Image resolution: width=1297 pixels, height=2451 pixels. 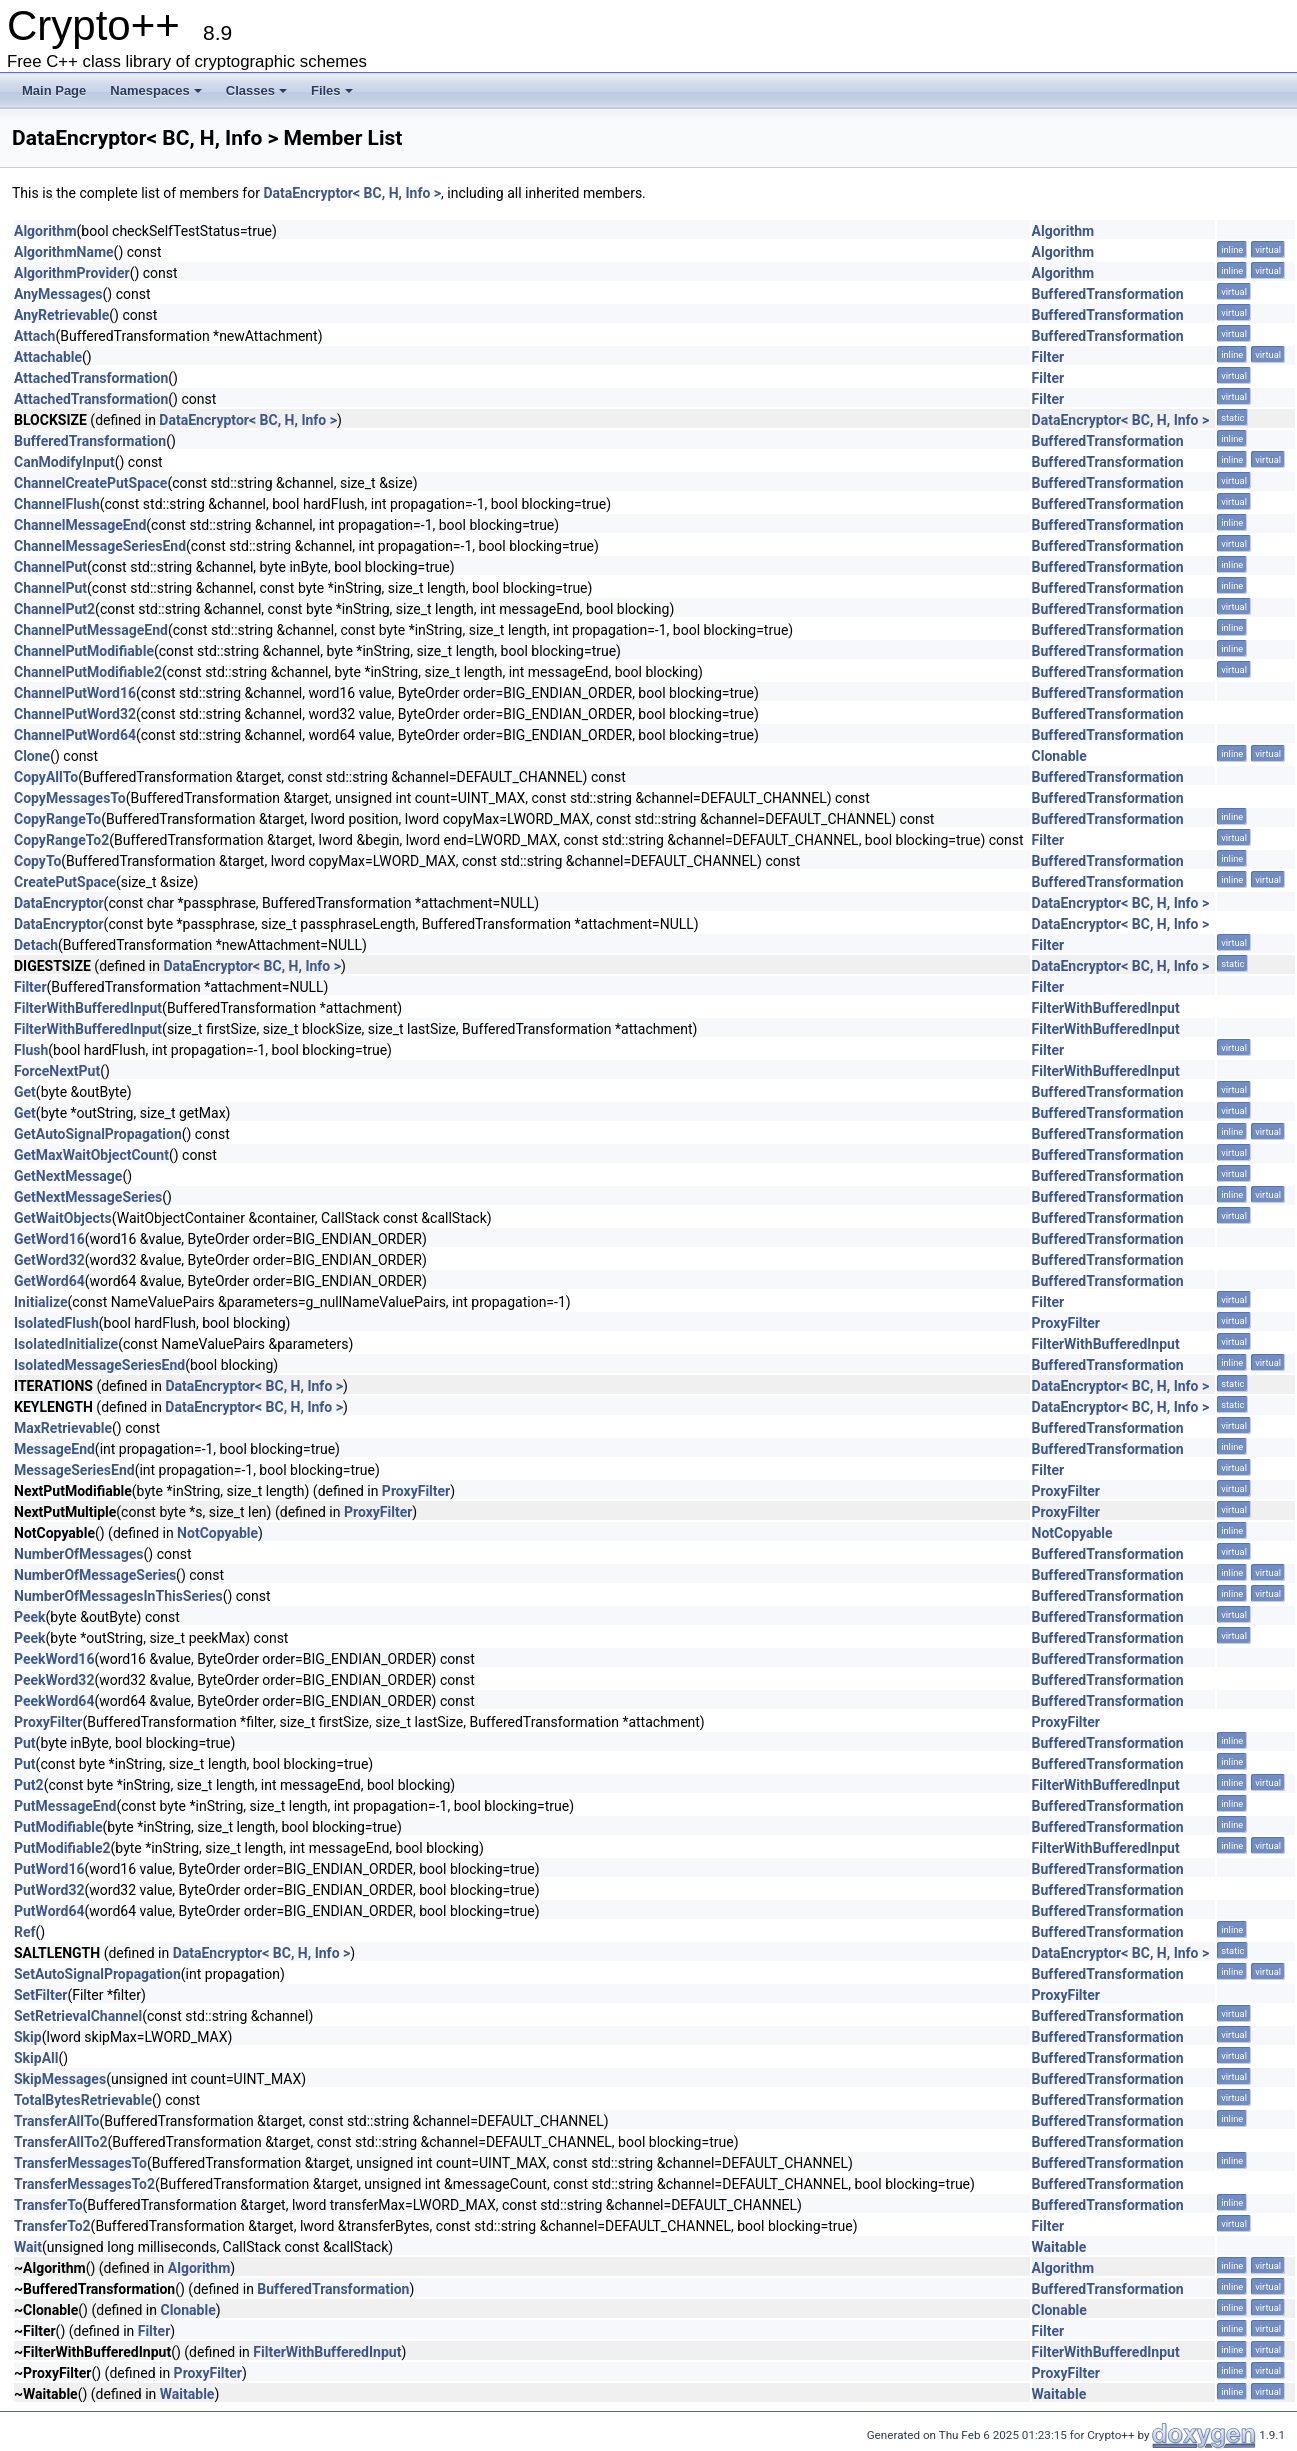 I want to click on GetWord64, so click(x=49, y=1281).